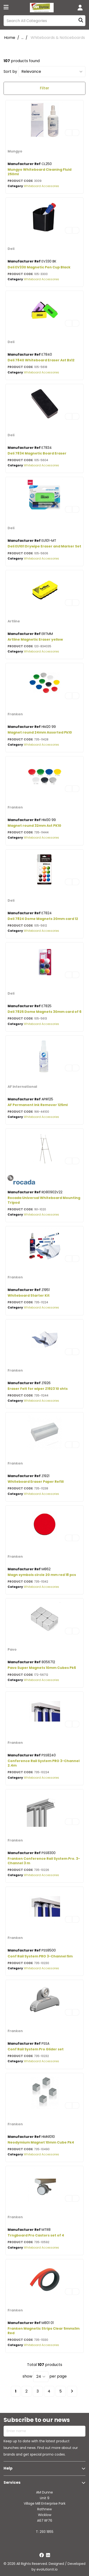 Image resolution: width=89 pixels, height=2576 pixels. Describe the element at coordinates (36, 2235) in the screenshot. I see `Trngboard Pro Castors set of 4` at that location.